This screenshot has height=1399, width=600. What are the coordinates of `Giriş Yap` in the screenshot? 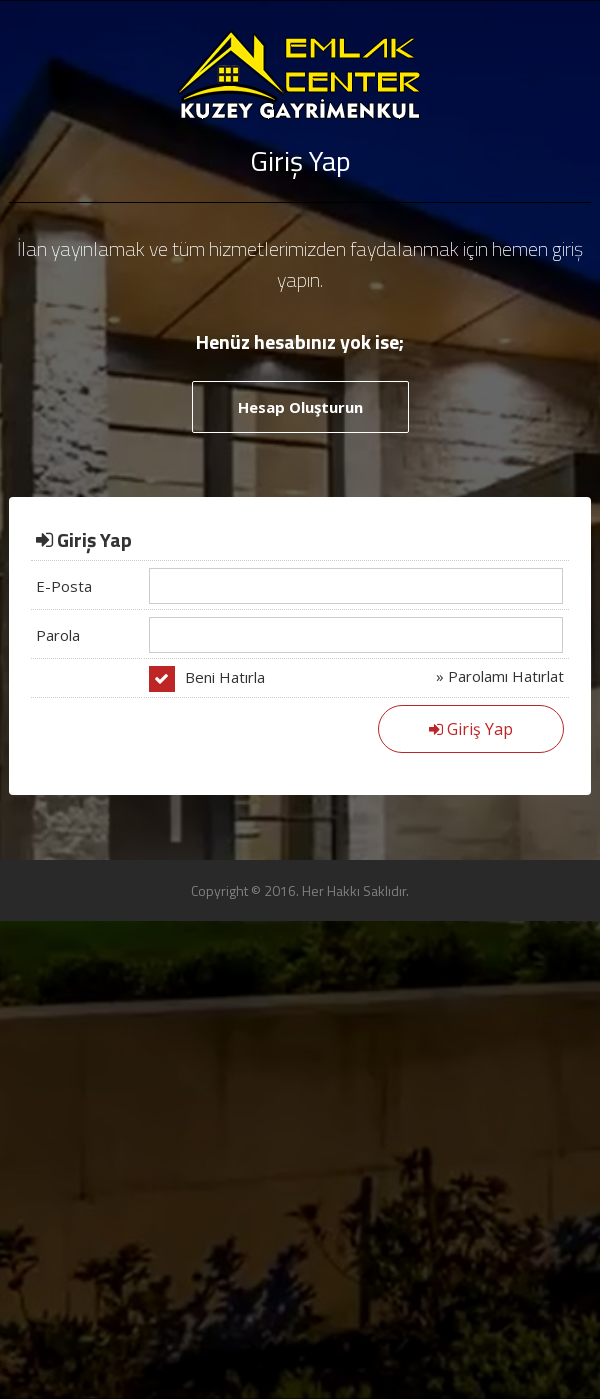 It's located at (471, 729).